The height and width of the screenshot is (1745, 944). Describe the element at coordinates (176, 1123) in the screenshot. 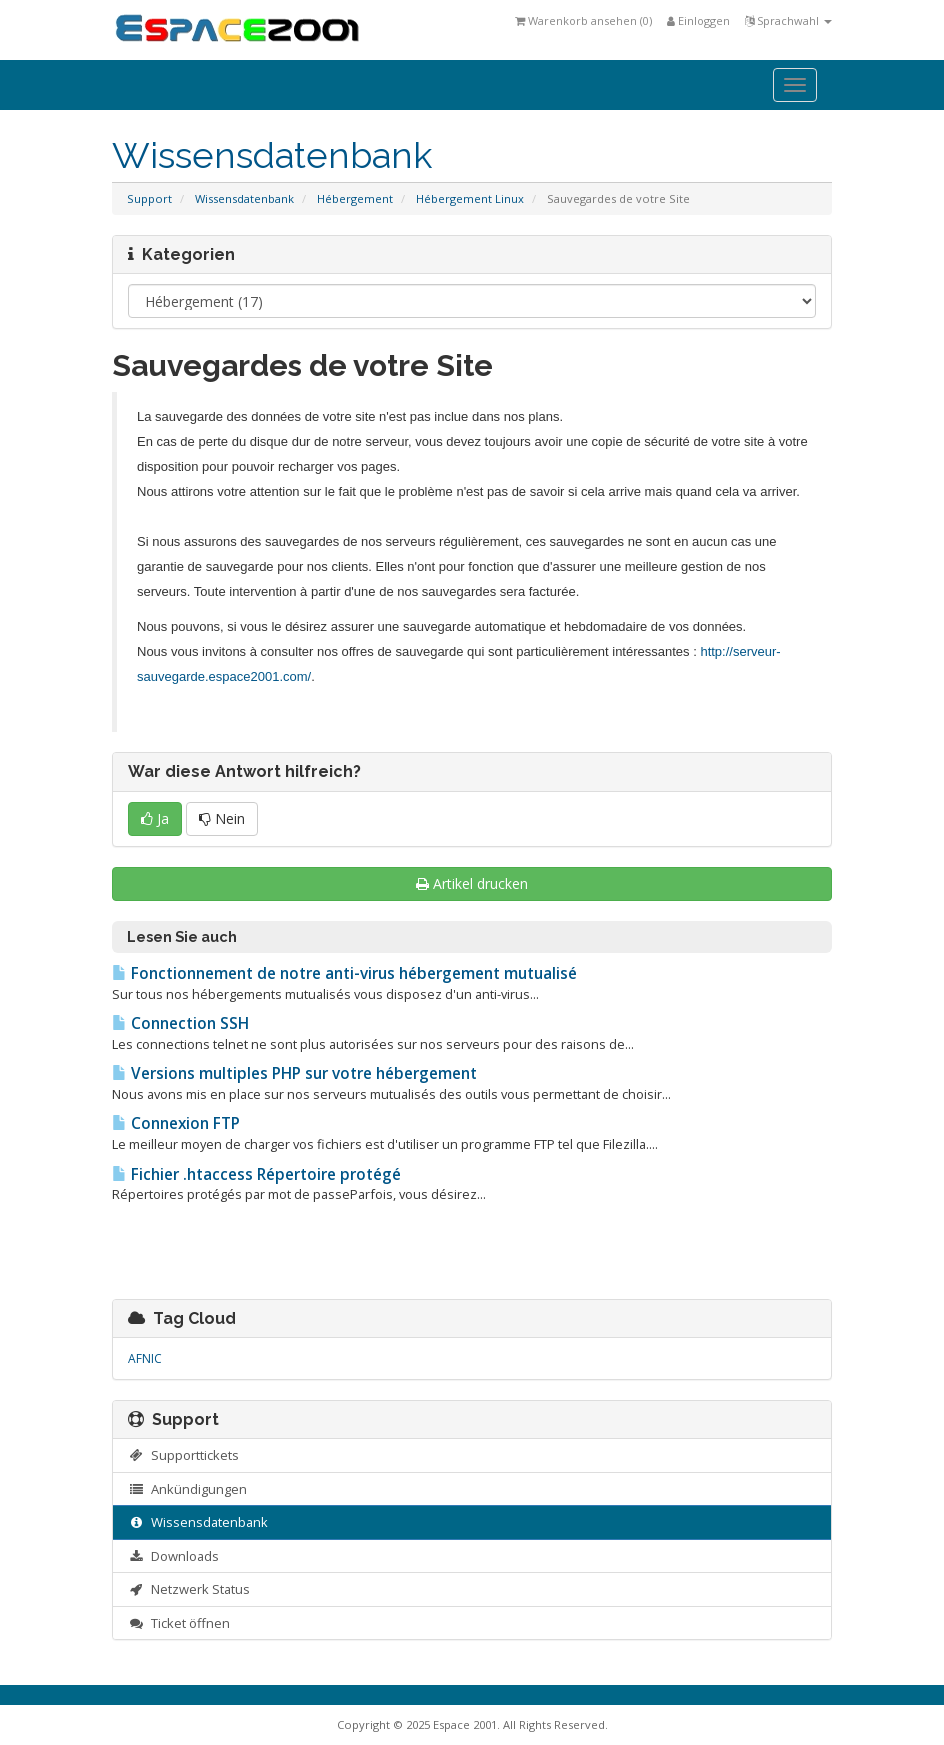

I see `Connexion FTP` at that location.